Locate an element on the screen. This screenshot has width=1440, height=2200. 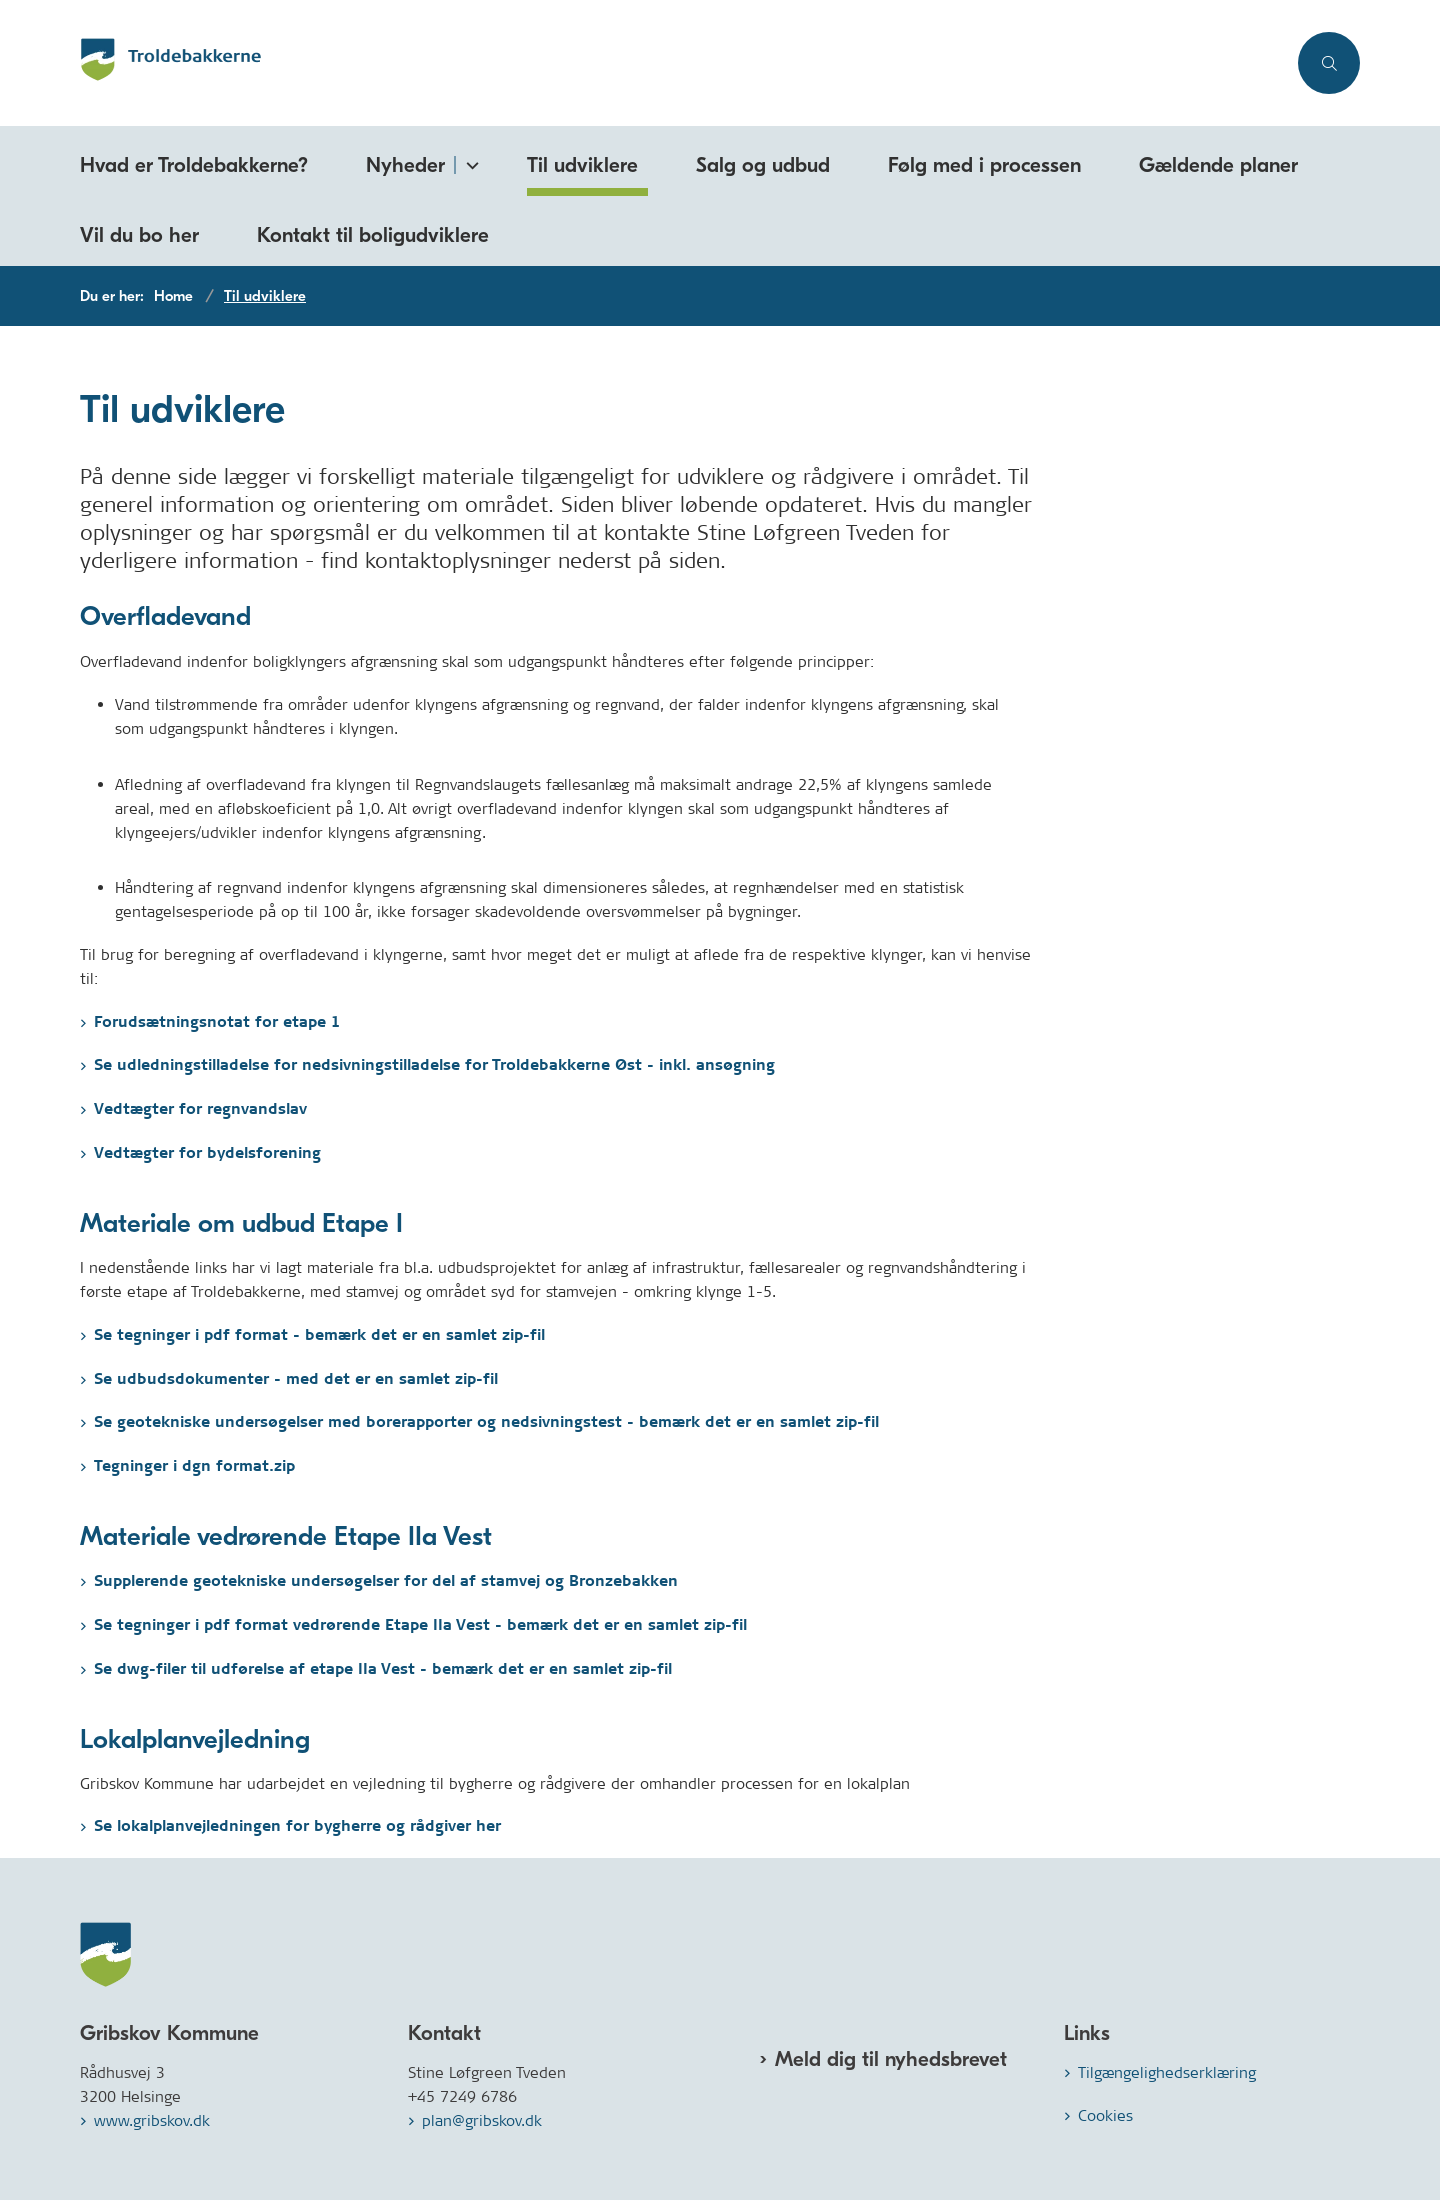
Se udledningstilladelse for nedsivningstilladelse for Troldebakkerne Øst - inkl. ansøgning is located at coordinates (434, 1065).